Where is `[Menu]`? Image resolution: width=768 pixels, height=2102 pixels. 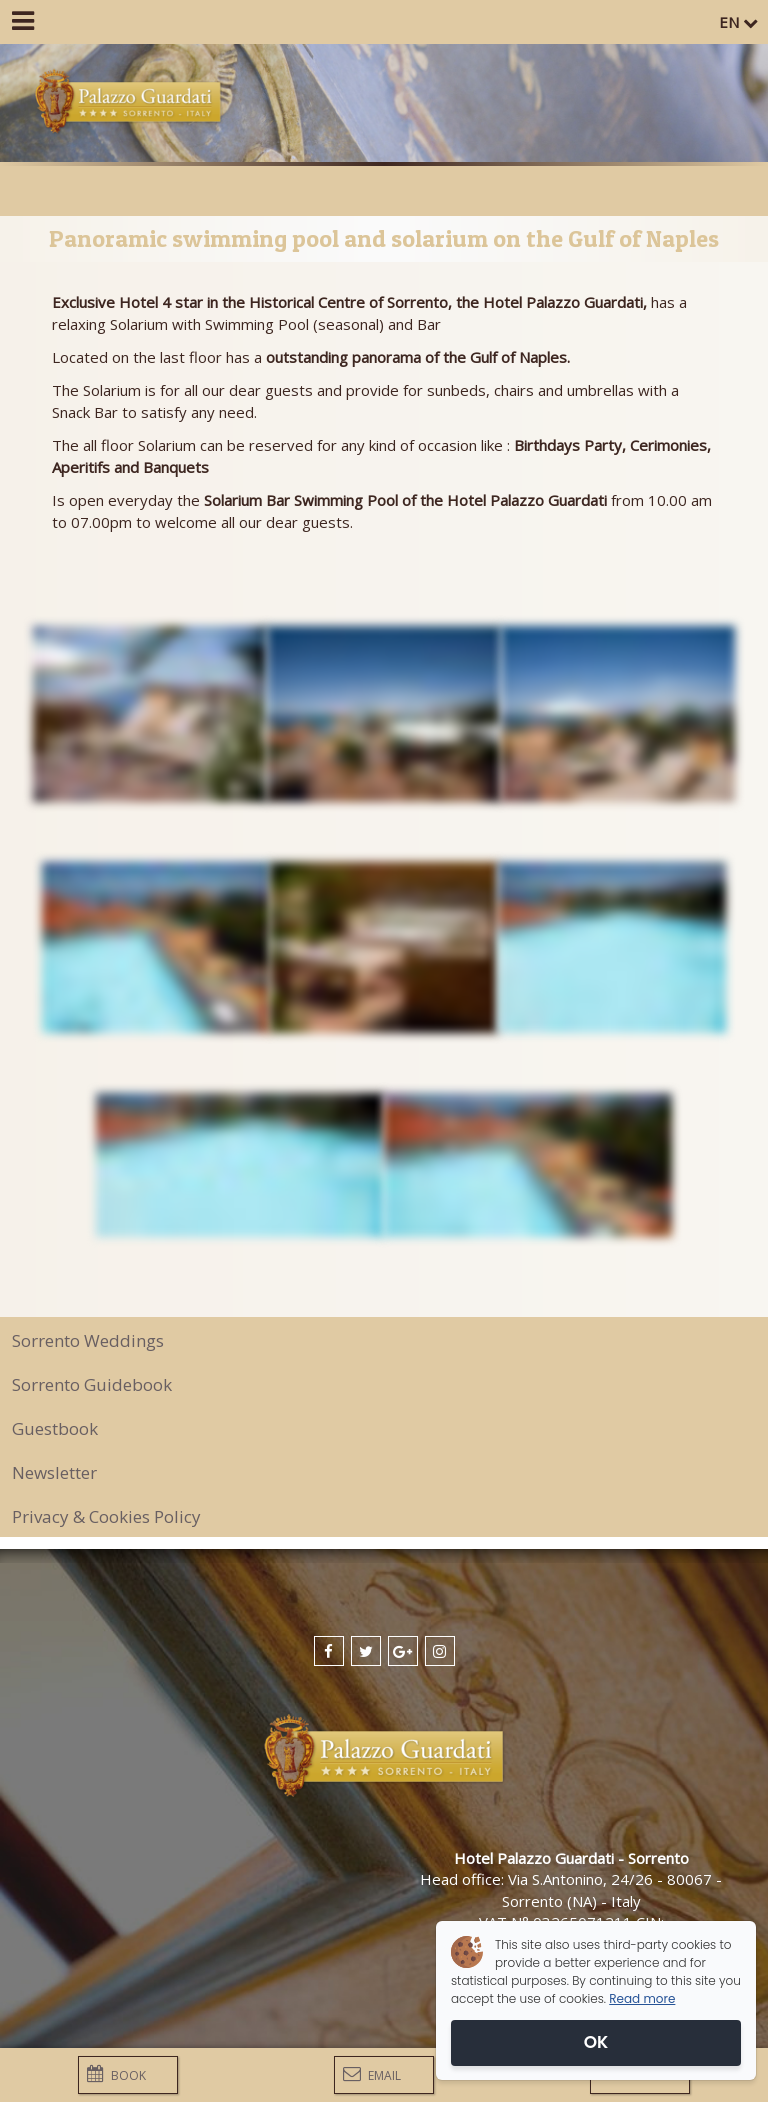
[Menu] is located at coordinates (22, 22).